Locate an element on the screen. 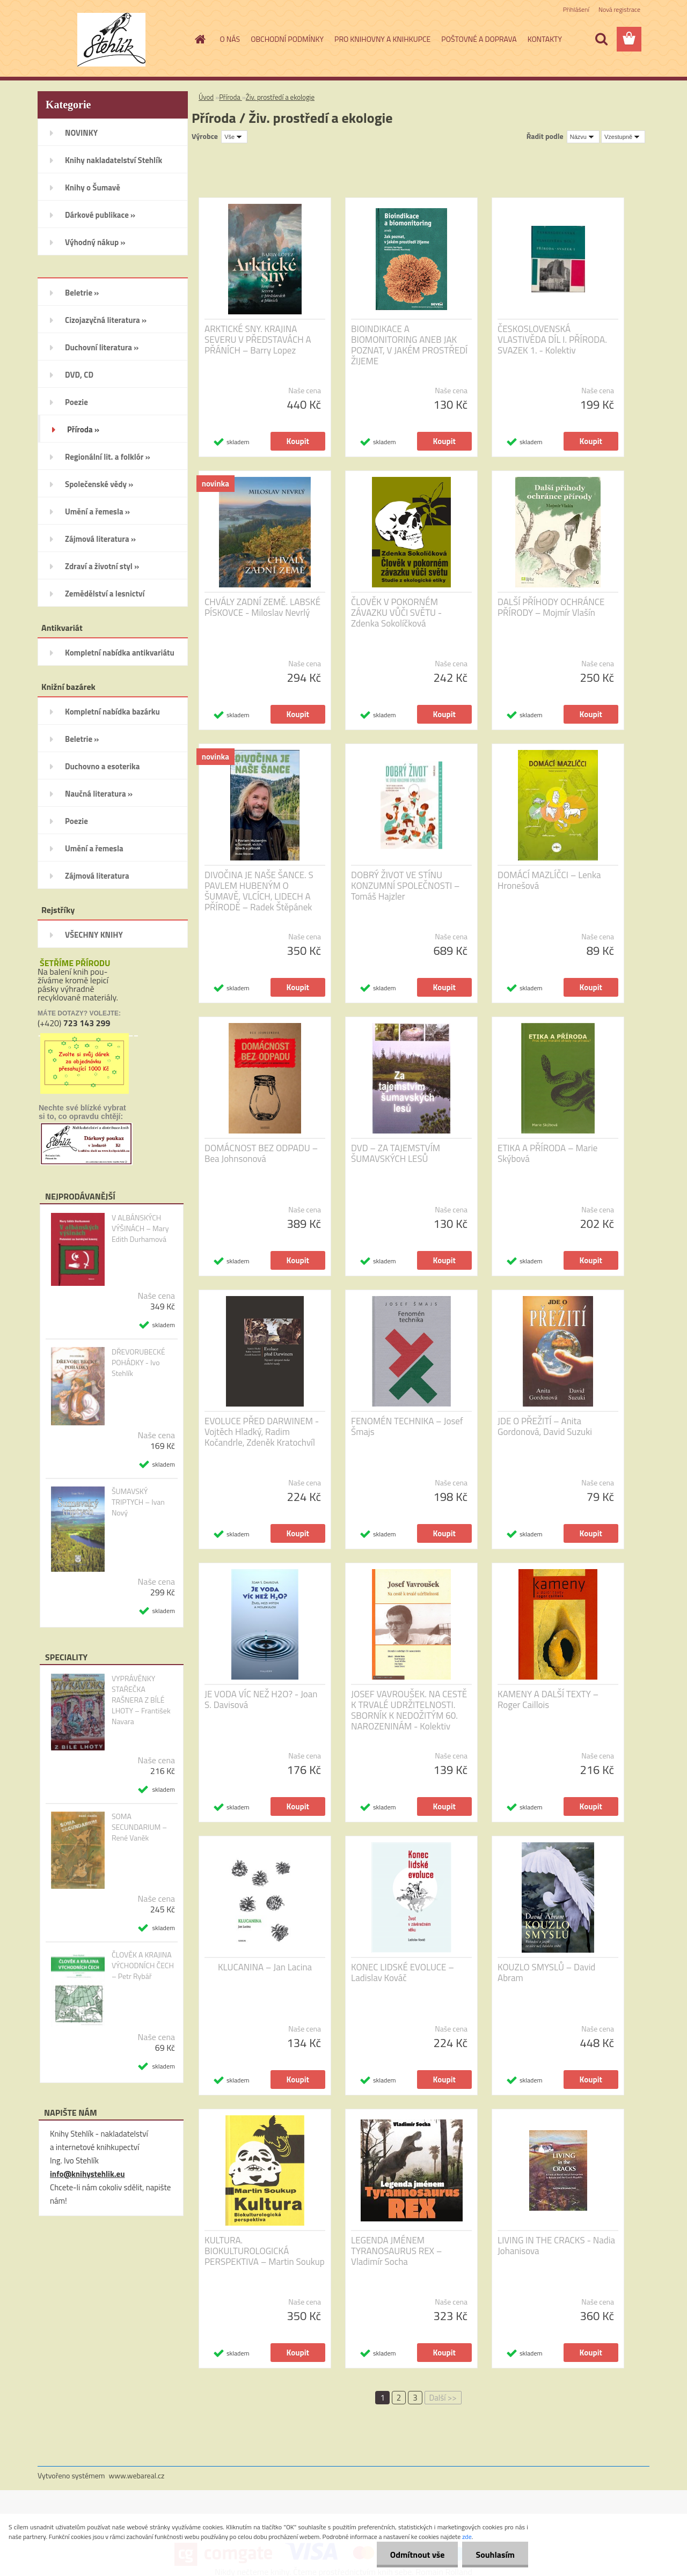  DOMÁCNOST BEZ ODPADU – Bea Johnsonová is located at coordinates (261, 1153).